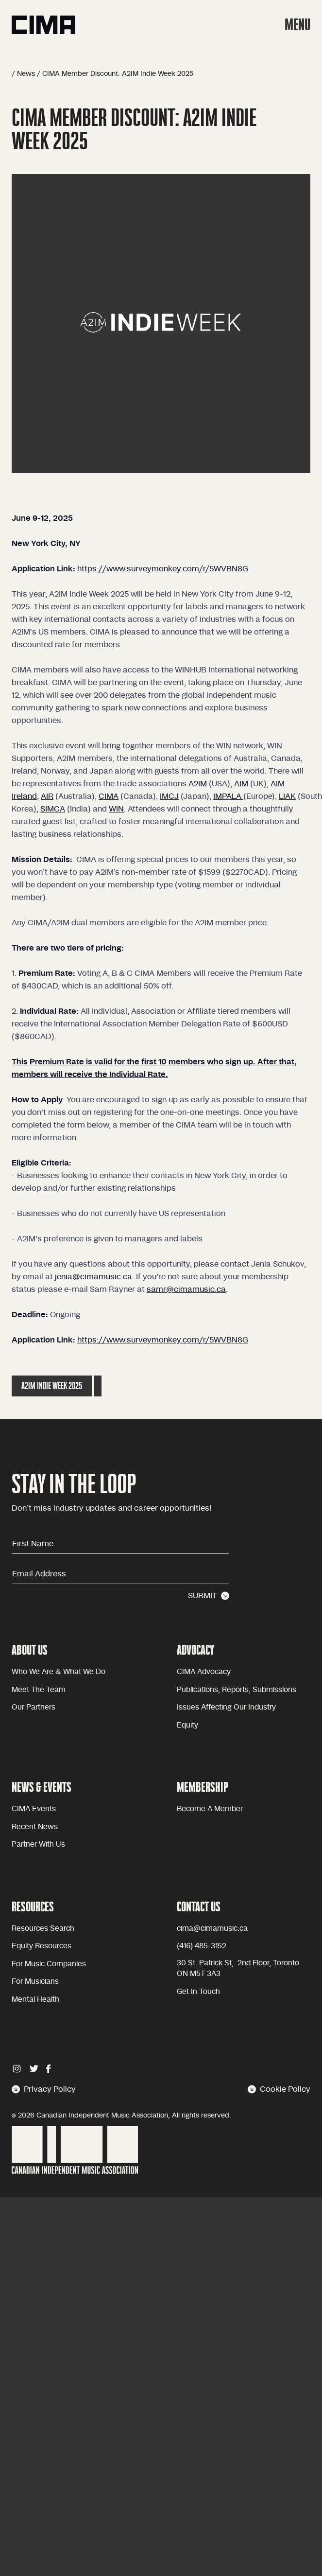 Image resolution: width=322 pixels, height=2576 pixels. What do you see at coordinates (35, 1981) in the screenshot?
I see `For Musicians` at bounding box center [35, 1981].